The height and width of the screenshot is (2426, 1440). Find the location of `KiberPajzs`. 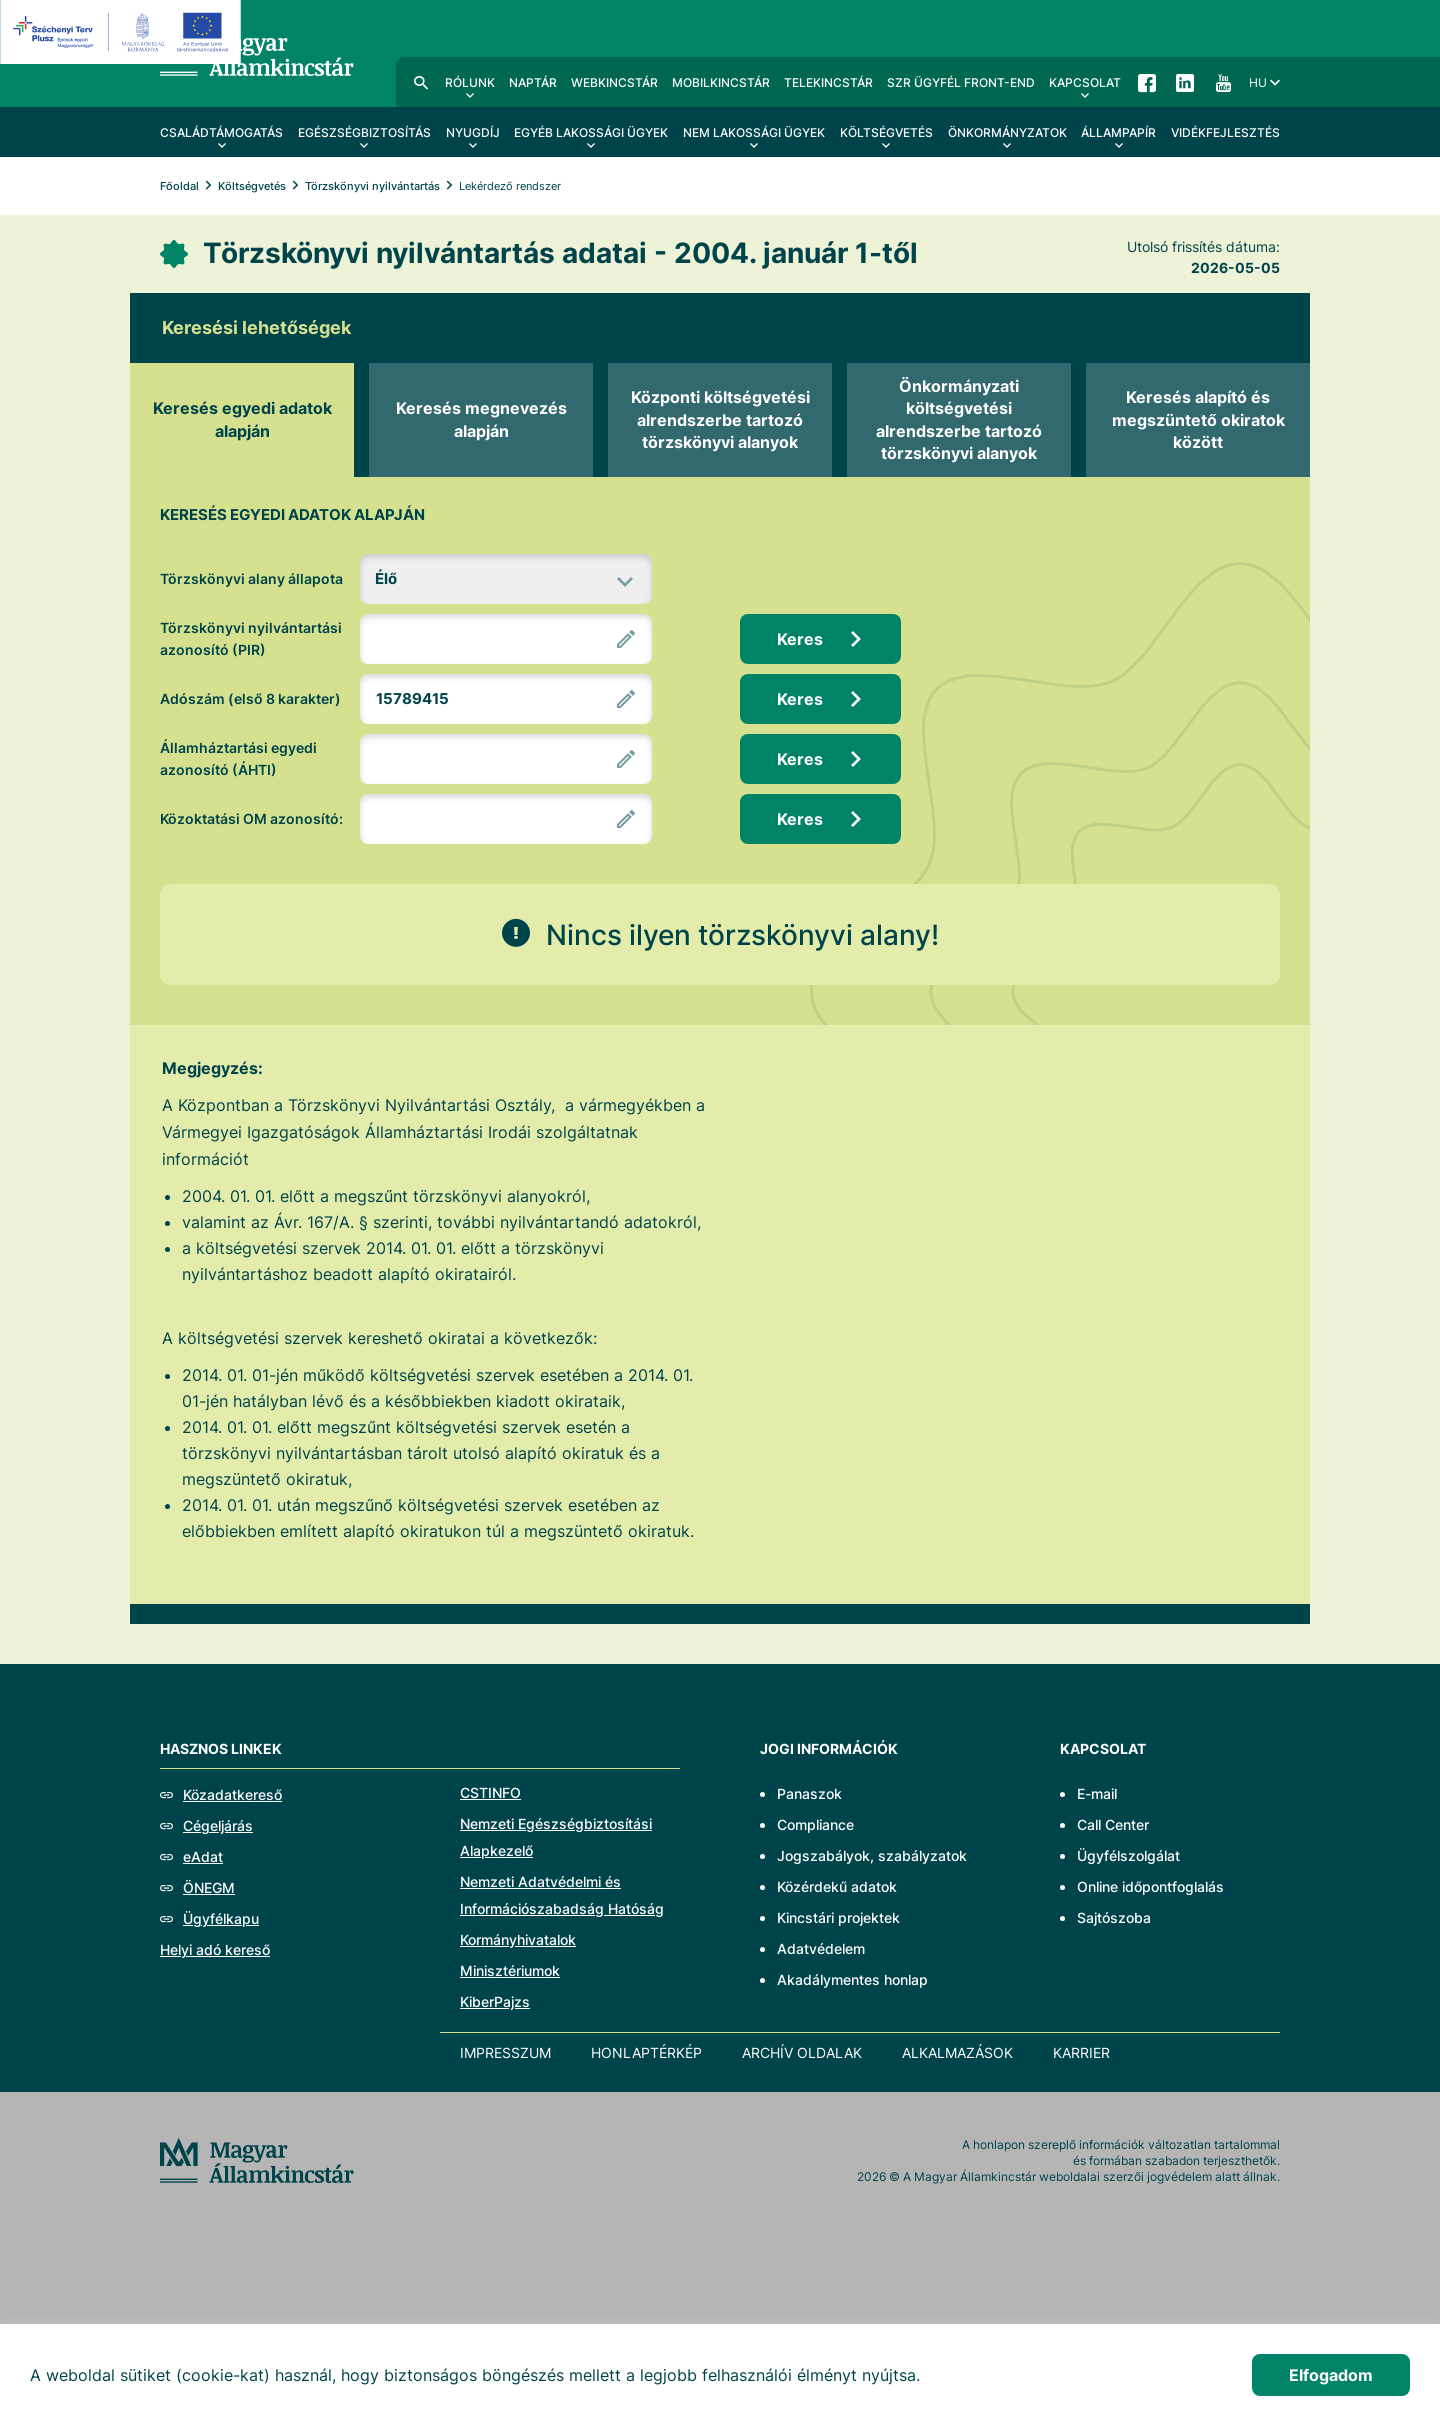

KiberPajzs is located at coordinates (495, 2001).